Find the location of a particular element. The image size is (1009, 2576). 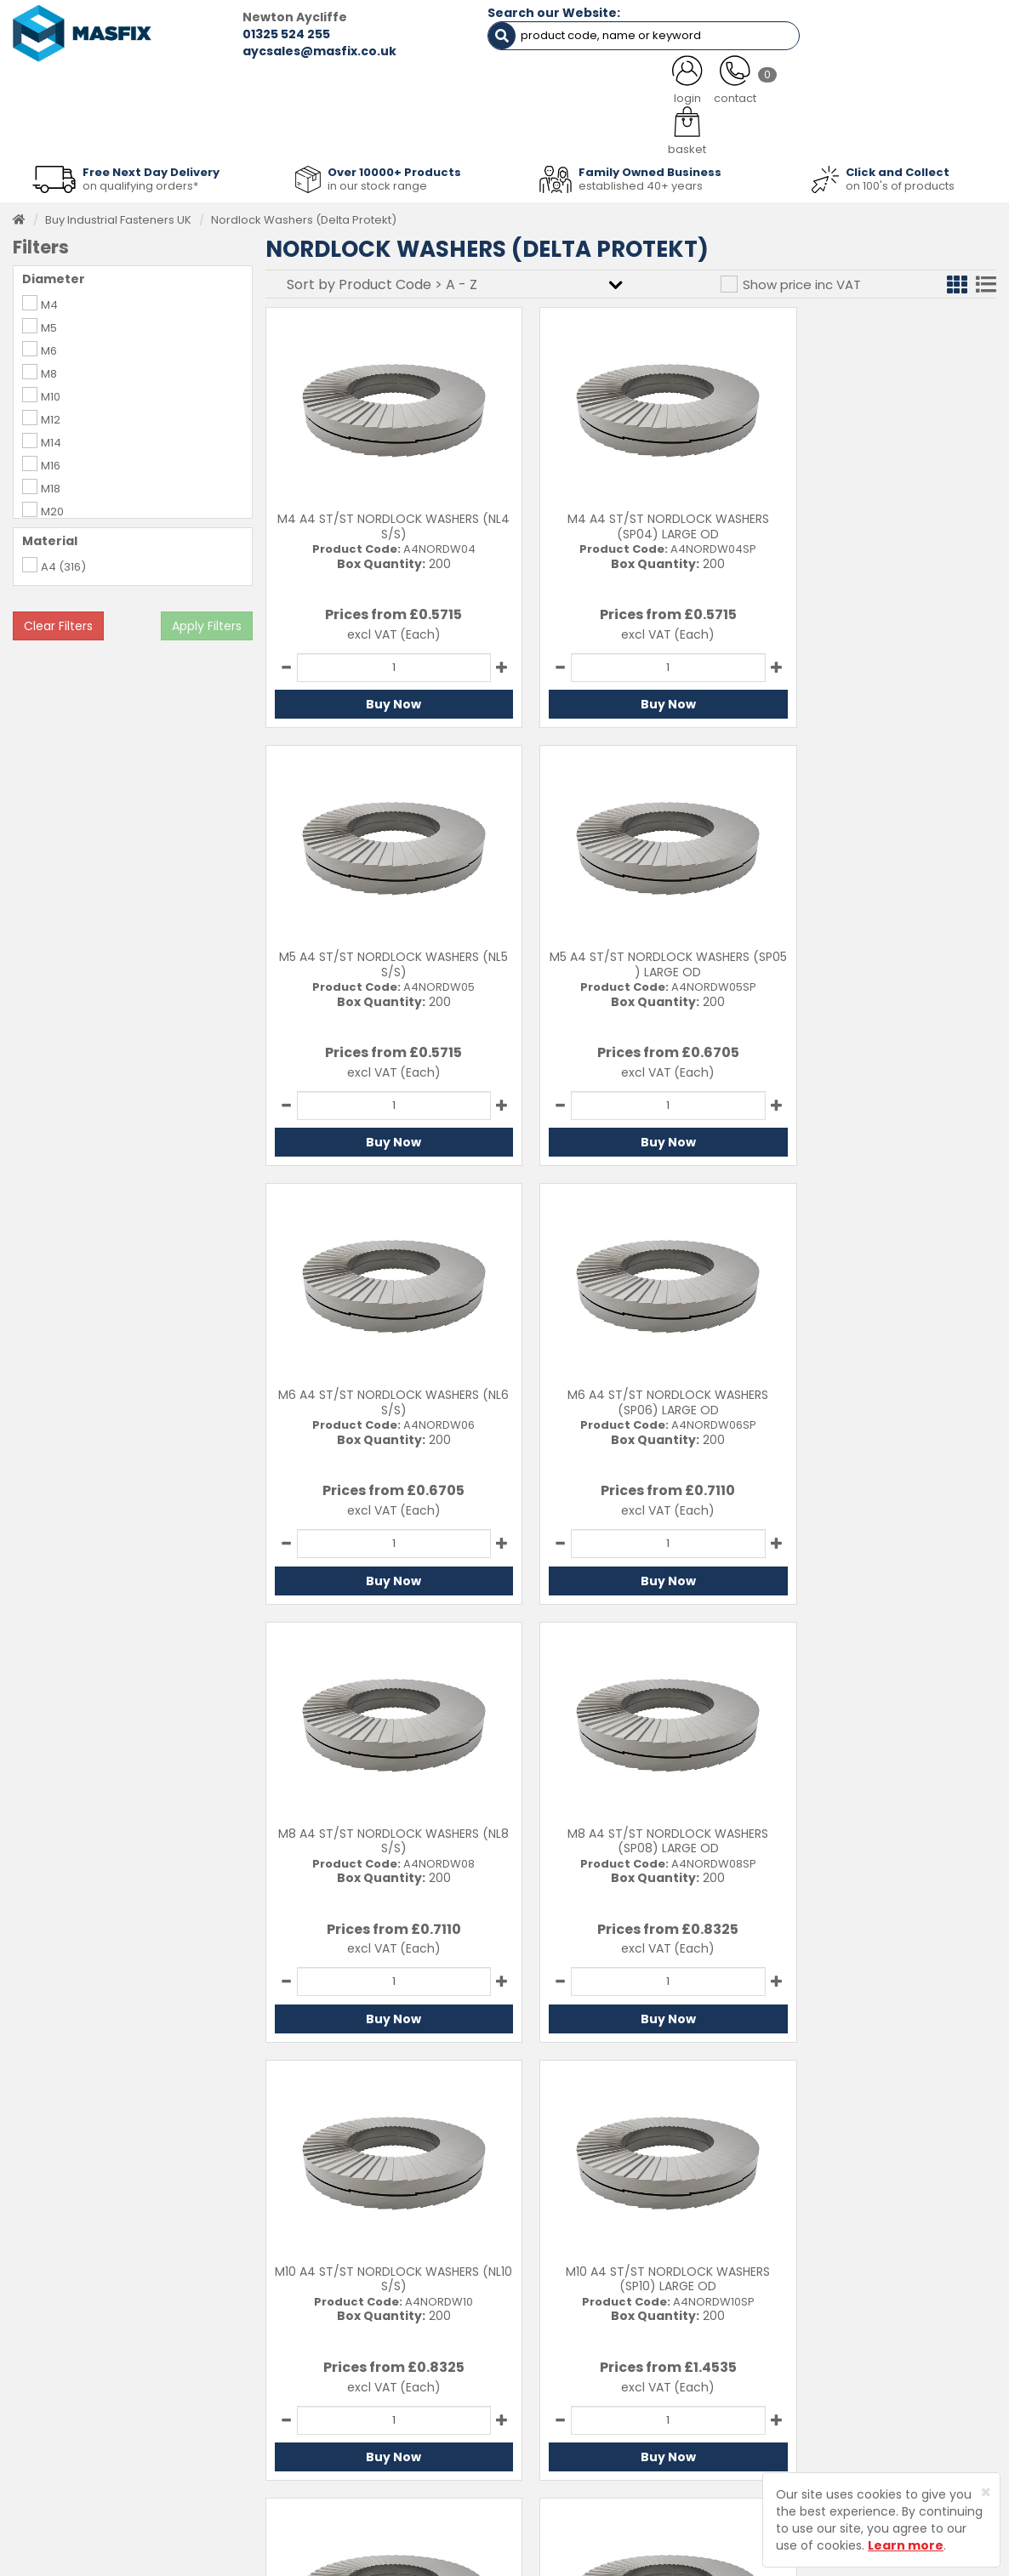

CONTACT US is located at coordinates (769, 87).